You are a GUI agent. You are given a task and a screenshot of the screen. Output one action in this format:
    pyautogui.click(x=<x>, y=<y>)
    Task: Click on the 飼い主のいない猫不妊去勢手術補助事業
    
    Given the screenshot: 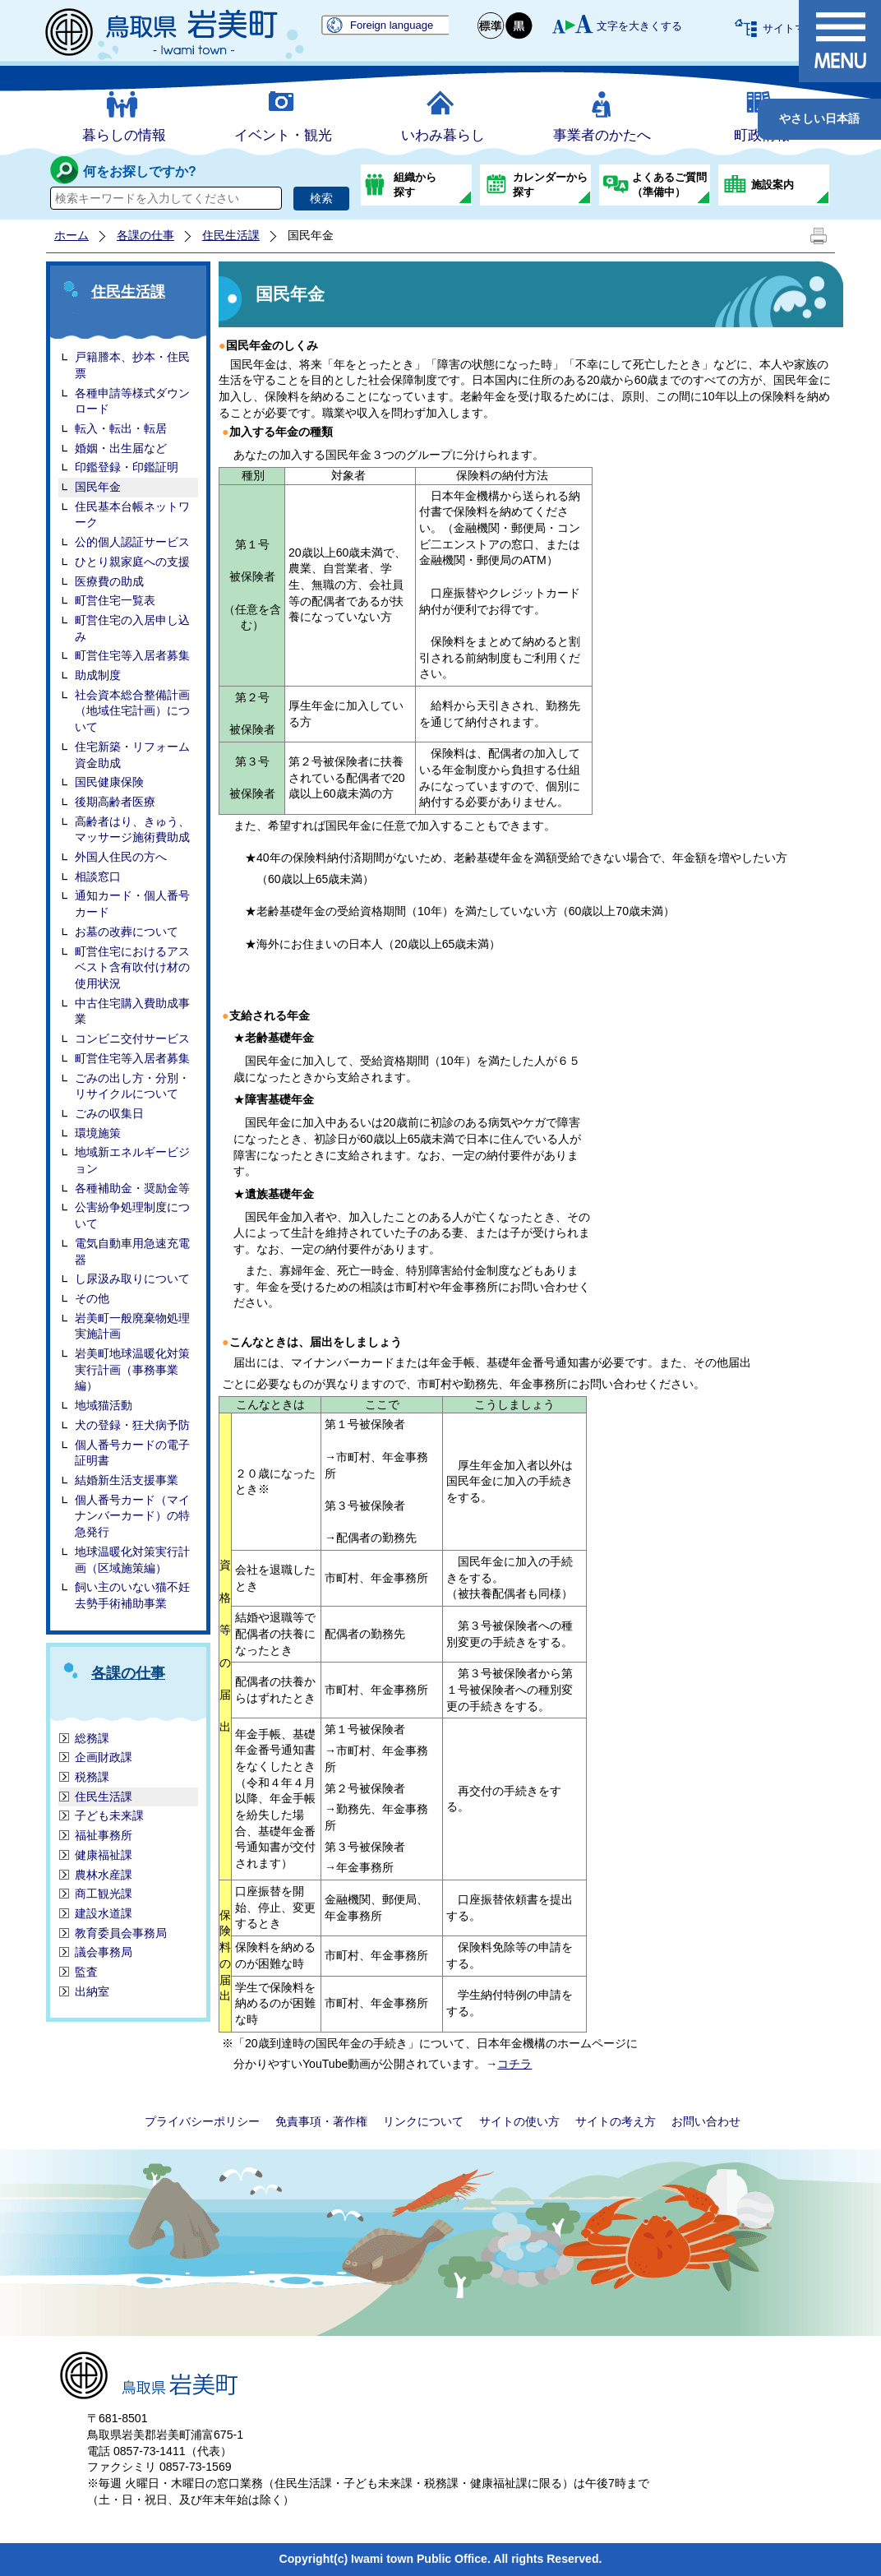 What is the action you would take?
    pyautogui.click(x=132, y=1595)
    